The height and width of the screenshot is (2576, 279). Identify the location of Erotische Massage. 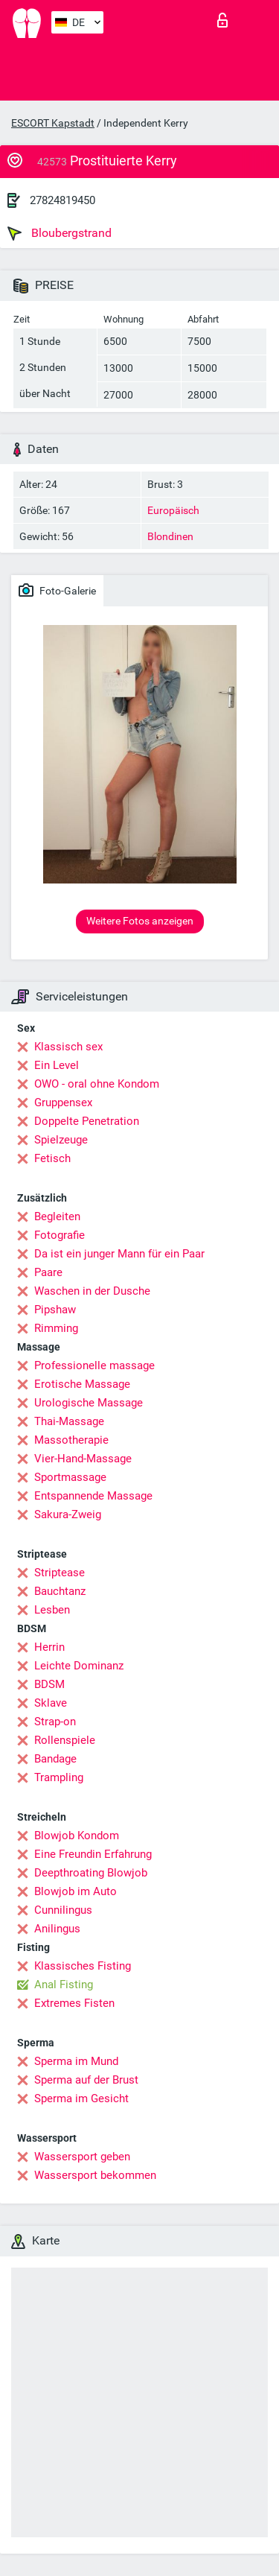
(82, 1384).